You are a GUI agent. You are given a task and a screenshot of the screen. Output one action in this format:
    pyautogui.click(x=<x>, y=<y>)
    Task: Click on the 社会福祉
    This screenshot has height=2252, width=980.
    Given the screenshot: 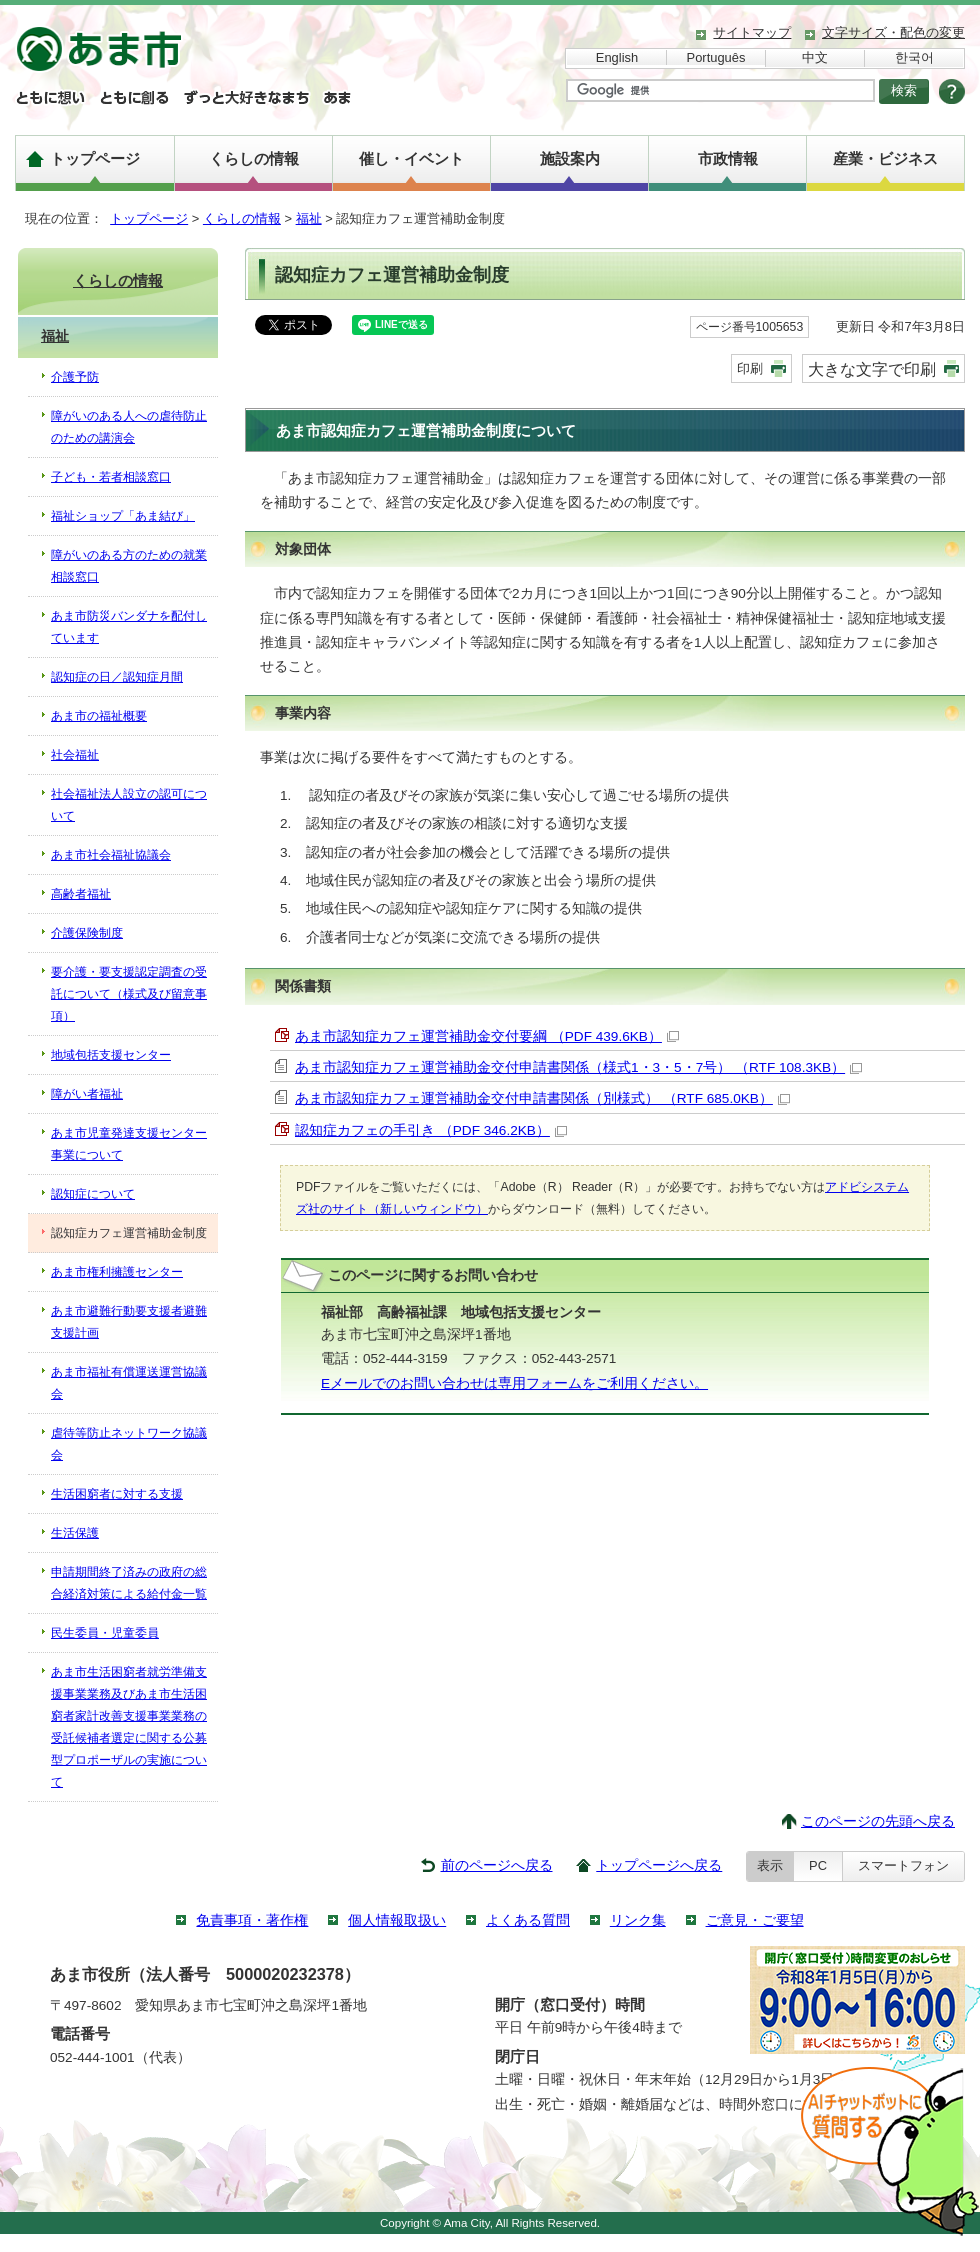 What is the action you would take?
    pyautogui.click(x=75, y=755)
    